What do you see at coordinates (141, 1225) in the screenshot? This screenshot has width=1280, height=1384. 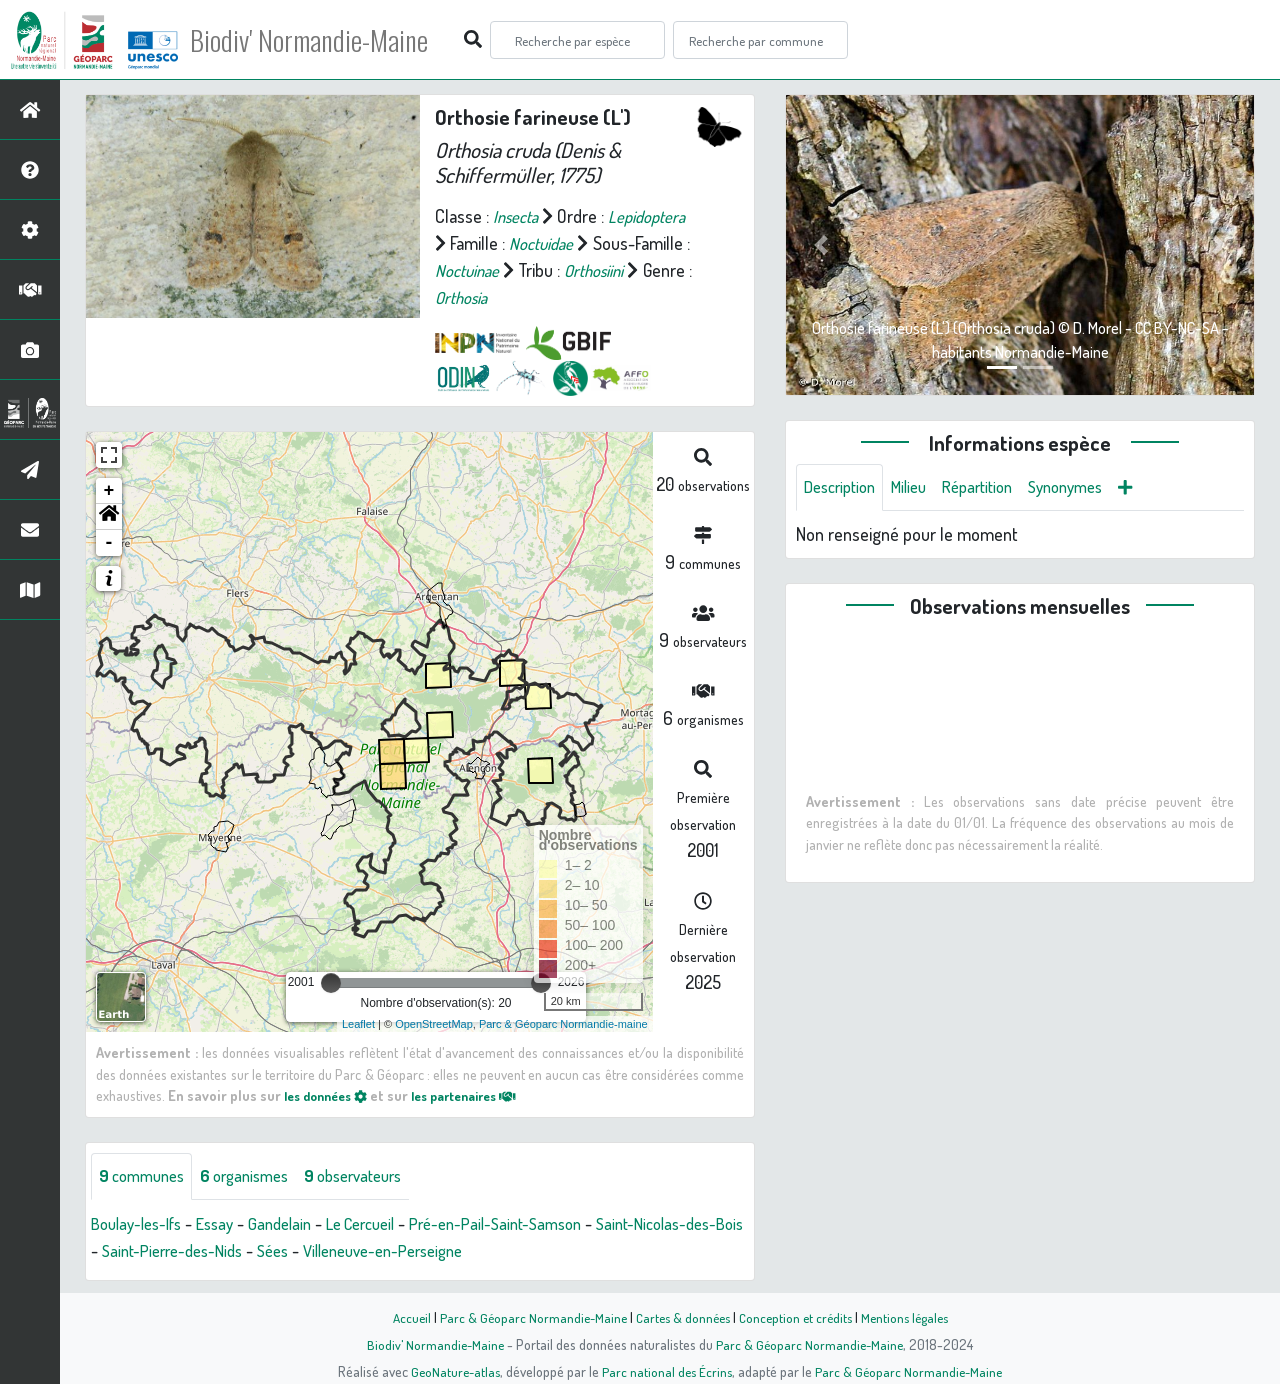 I see `Boulay-les-Ifs` at bounding box center [141, 1225].